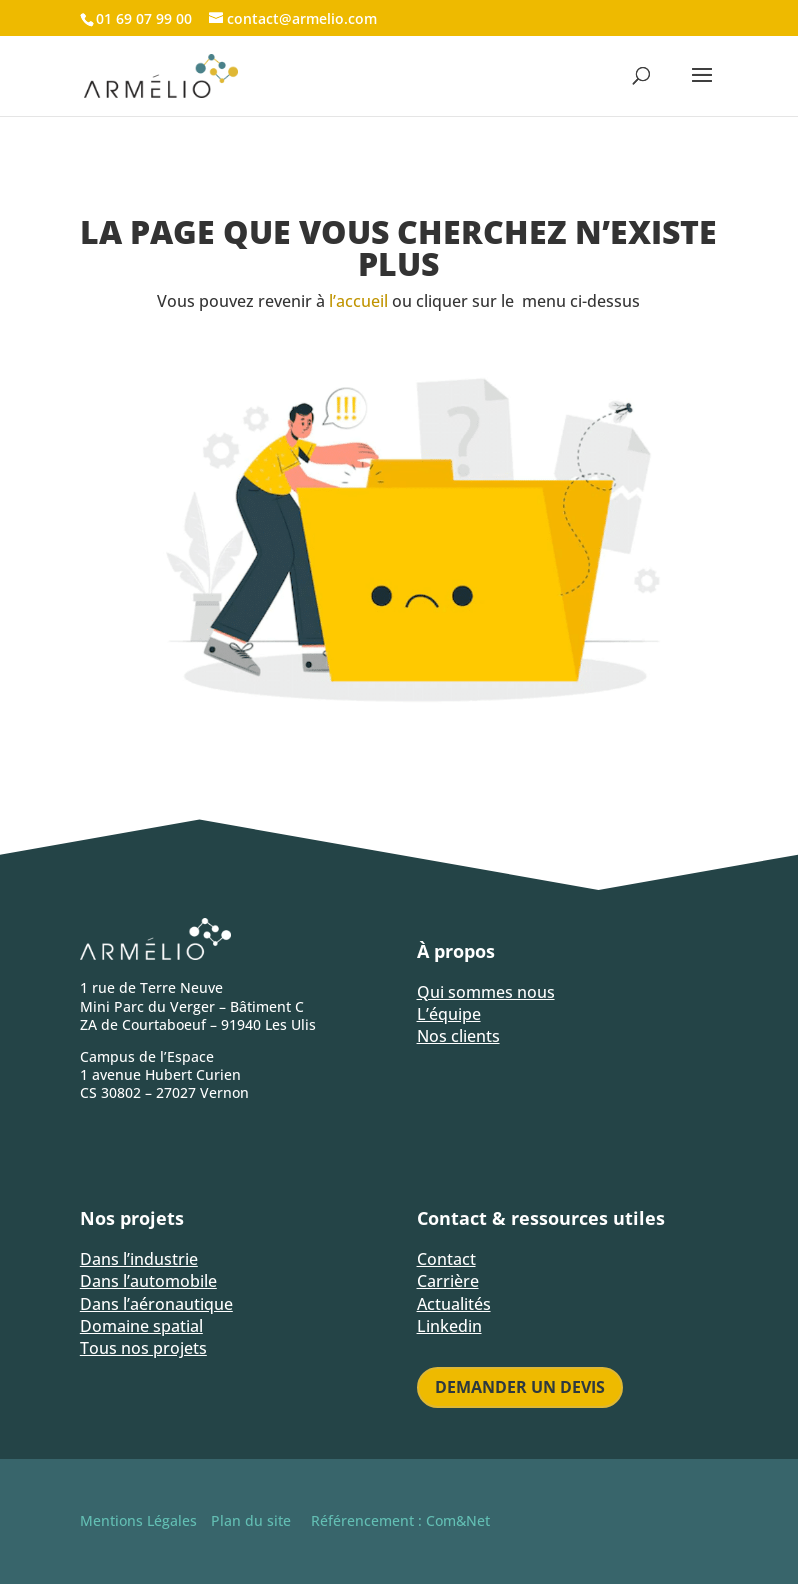 The image size is (798, 1584). I want to click on L’équipe, so click(449, 1014).